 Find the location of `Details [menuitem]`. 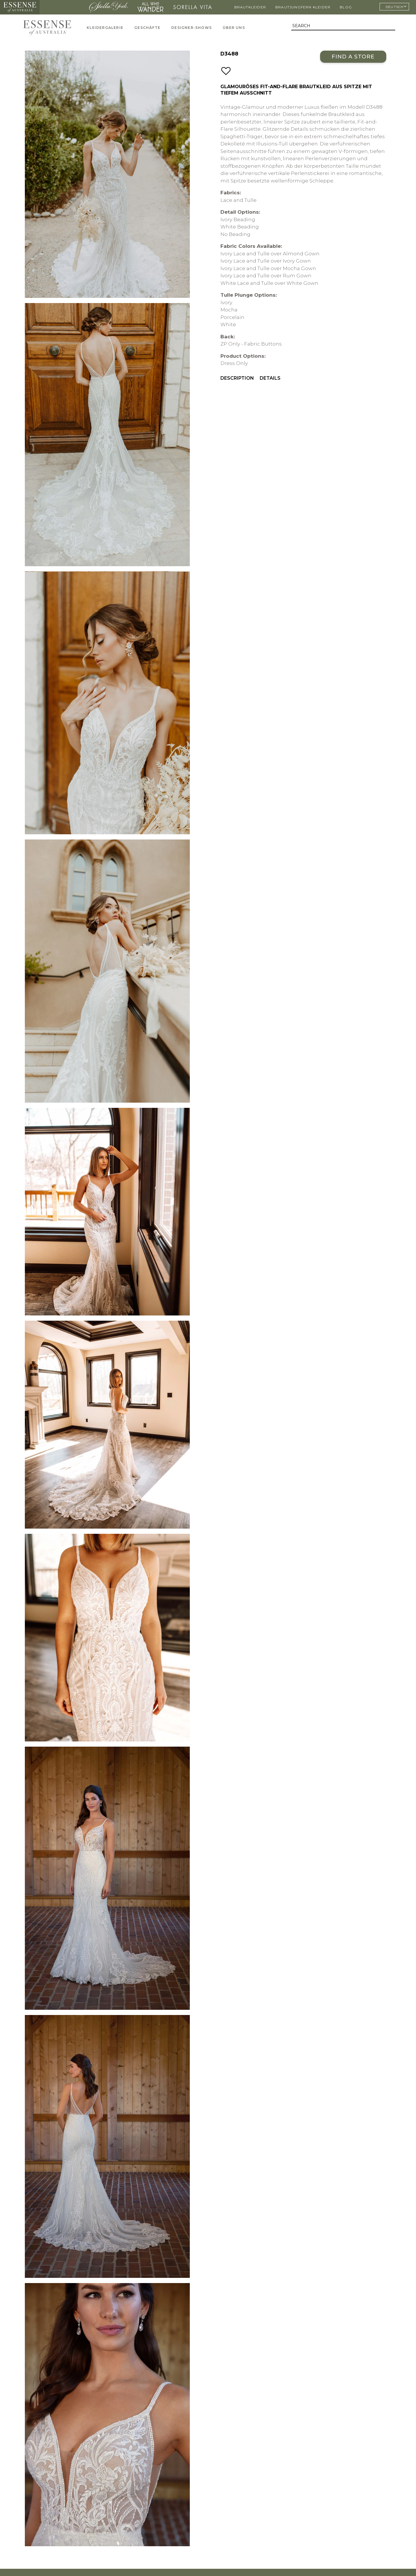

Details [menuitem] is located at coordinates (270, 378).